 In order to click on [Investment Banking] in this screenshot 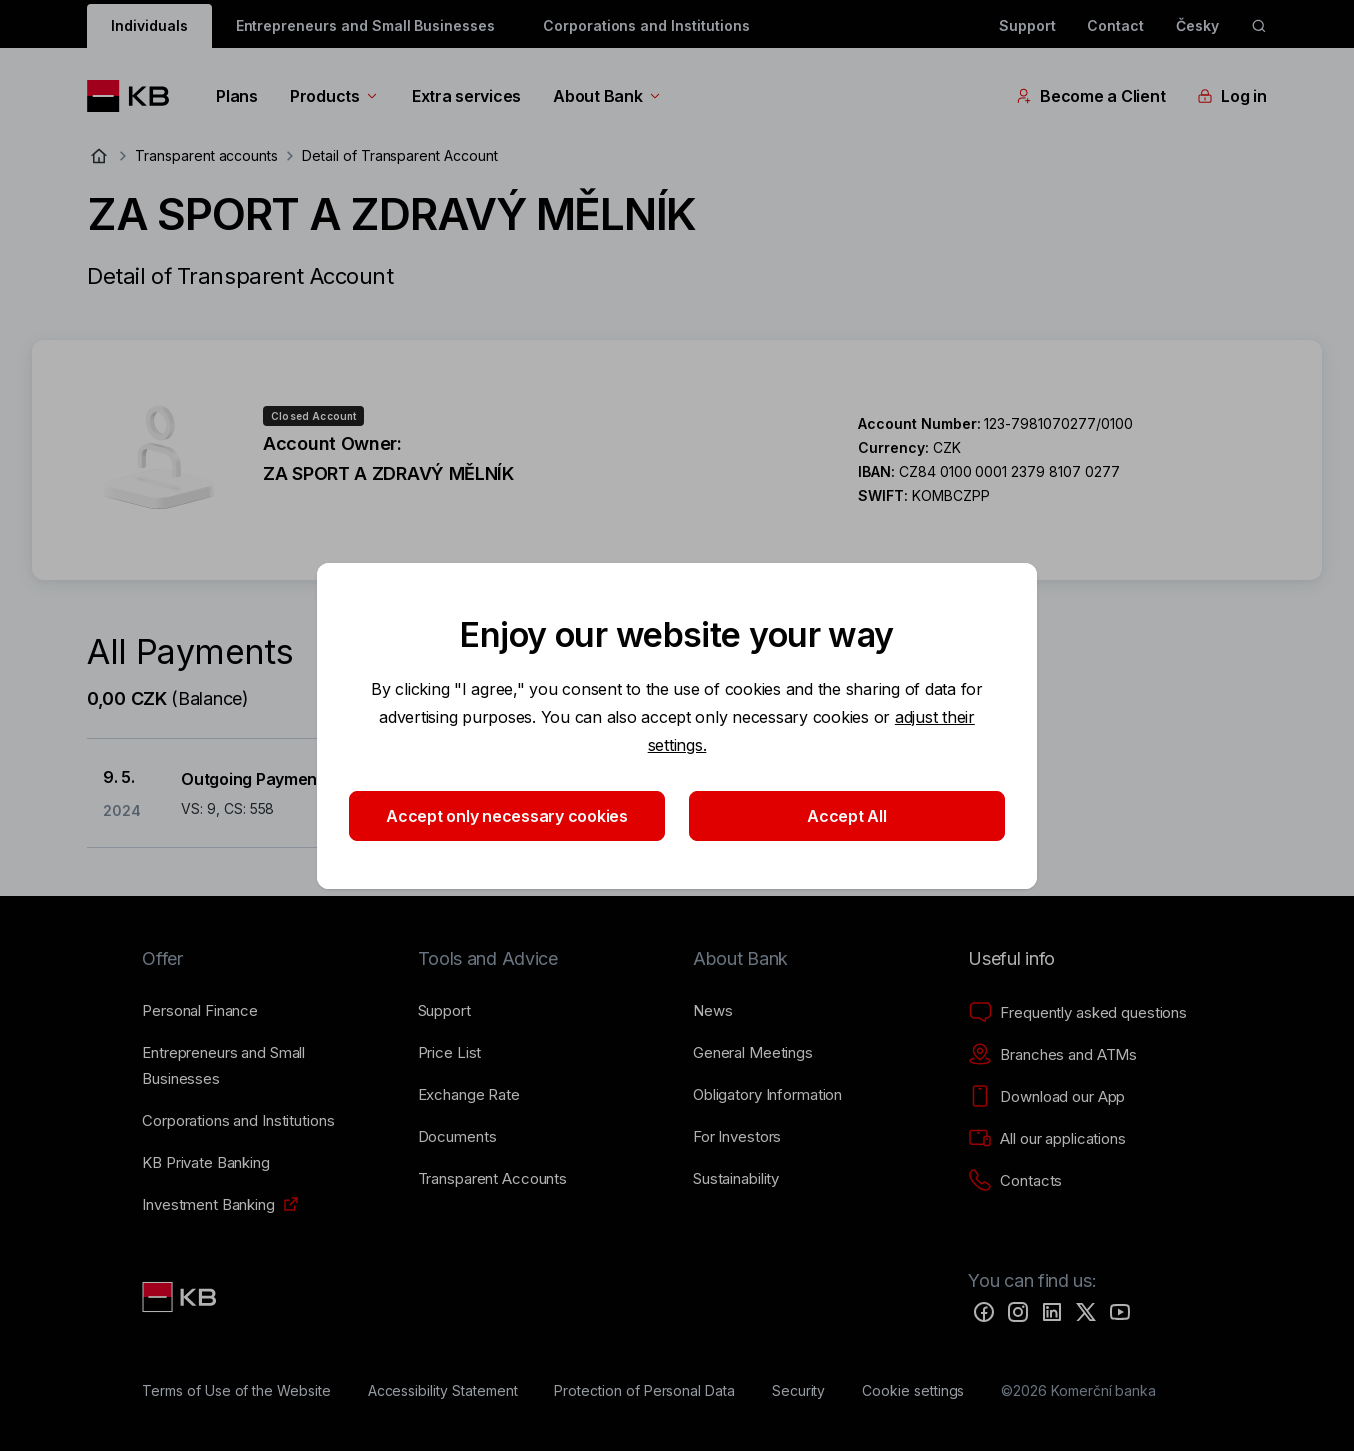, I will do `click(208, 1205)`.